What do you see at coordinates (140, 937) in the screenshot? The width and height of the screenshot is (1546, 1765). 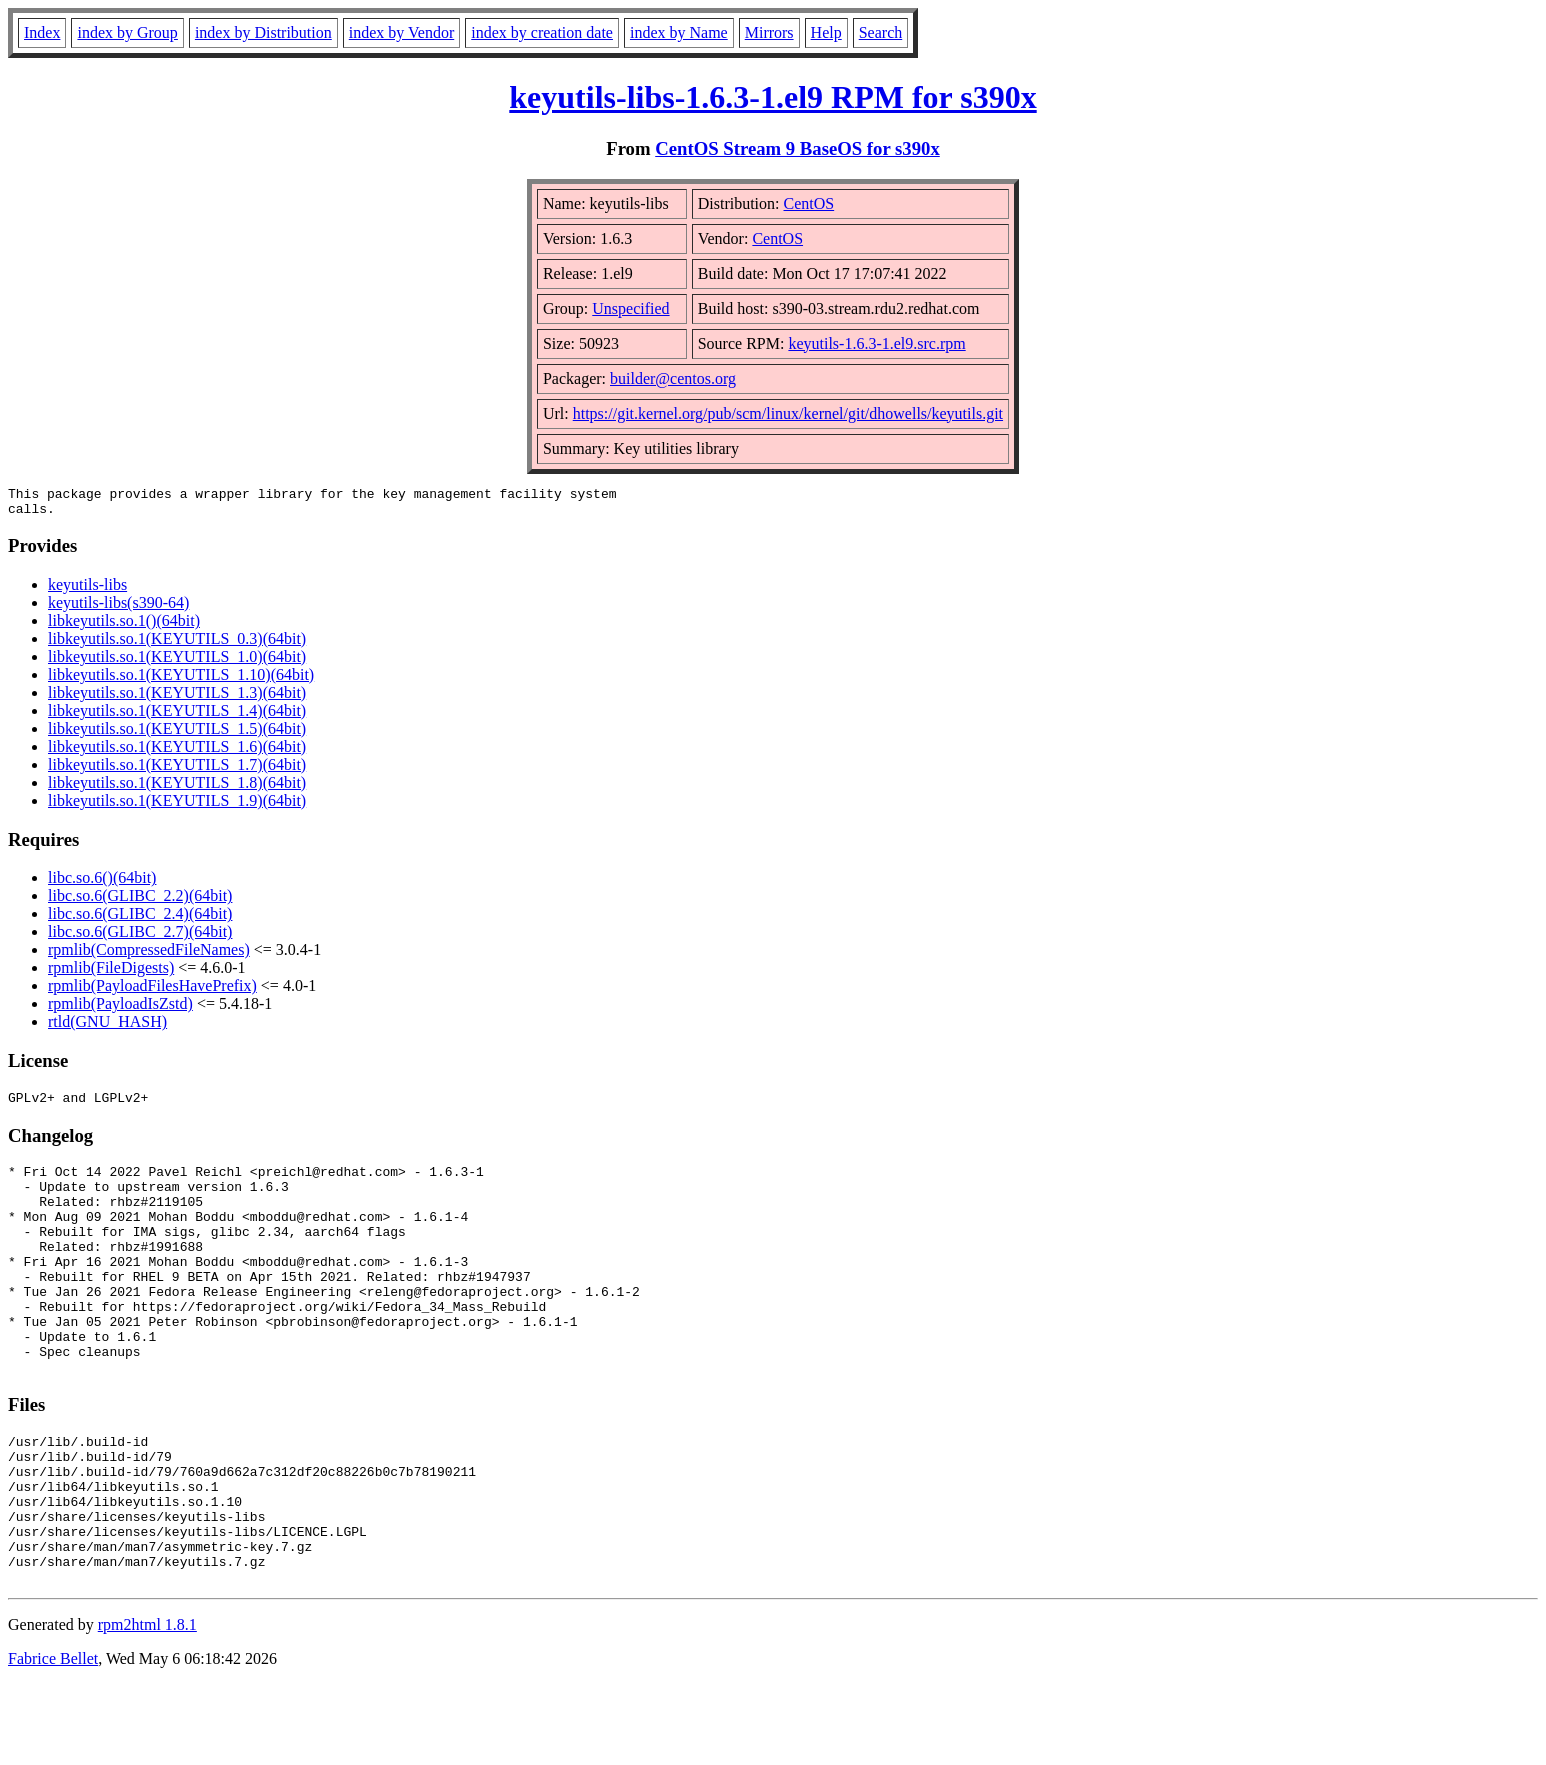 I see `libc.so.6(GLIBC_2.7)(64bit)` at bounding box center [140, 937].